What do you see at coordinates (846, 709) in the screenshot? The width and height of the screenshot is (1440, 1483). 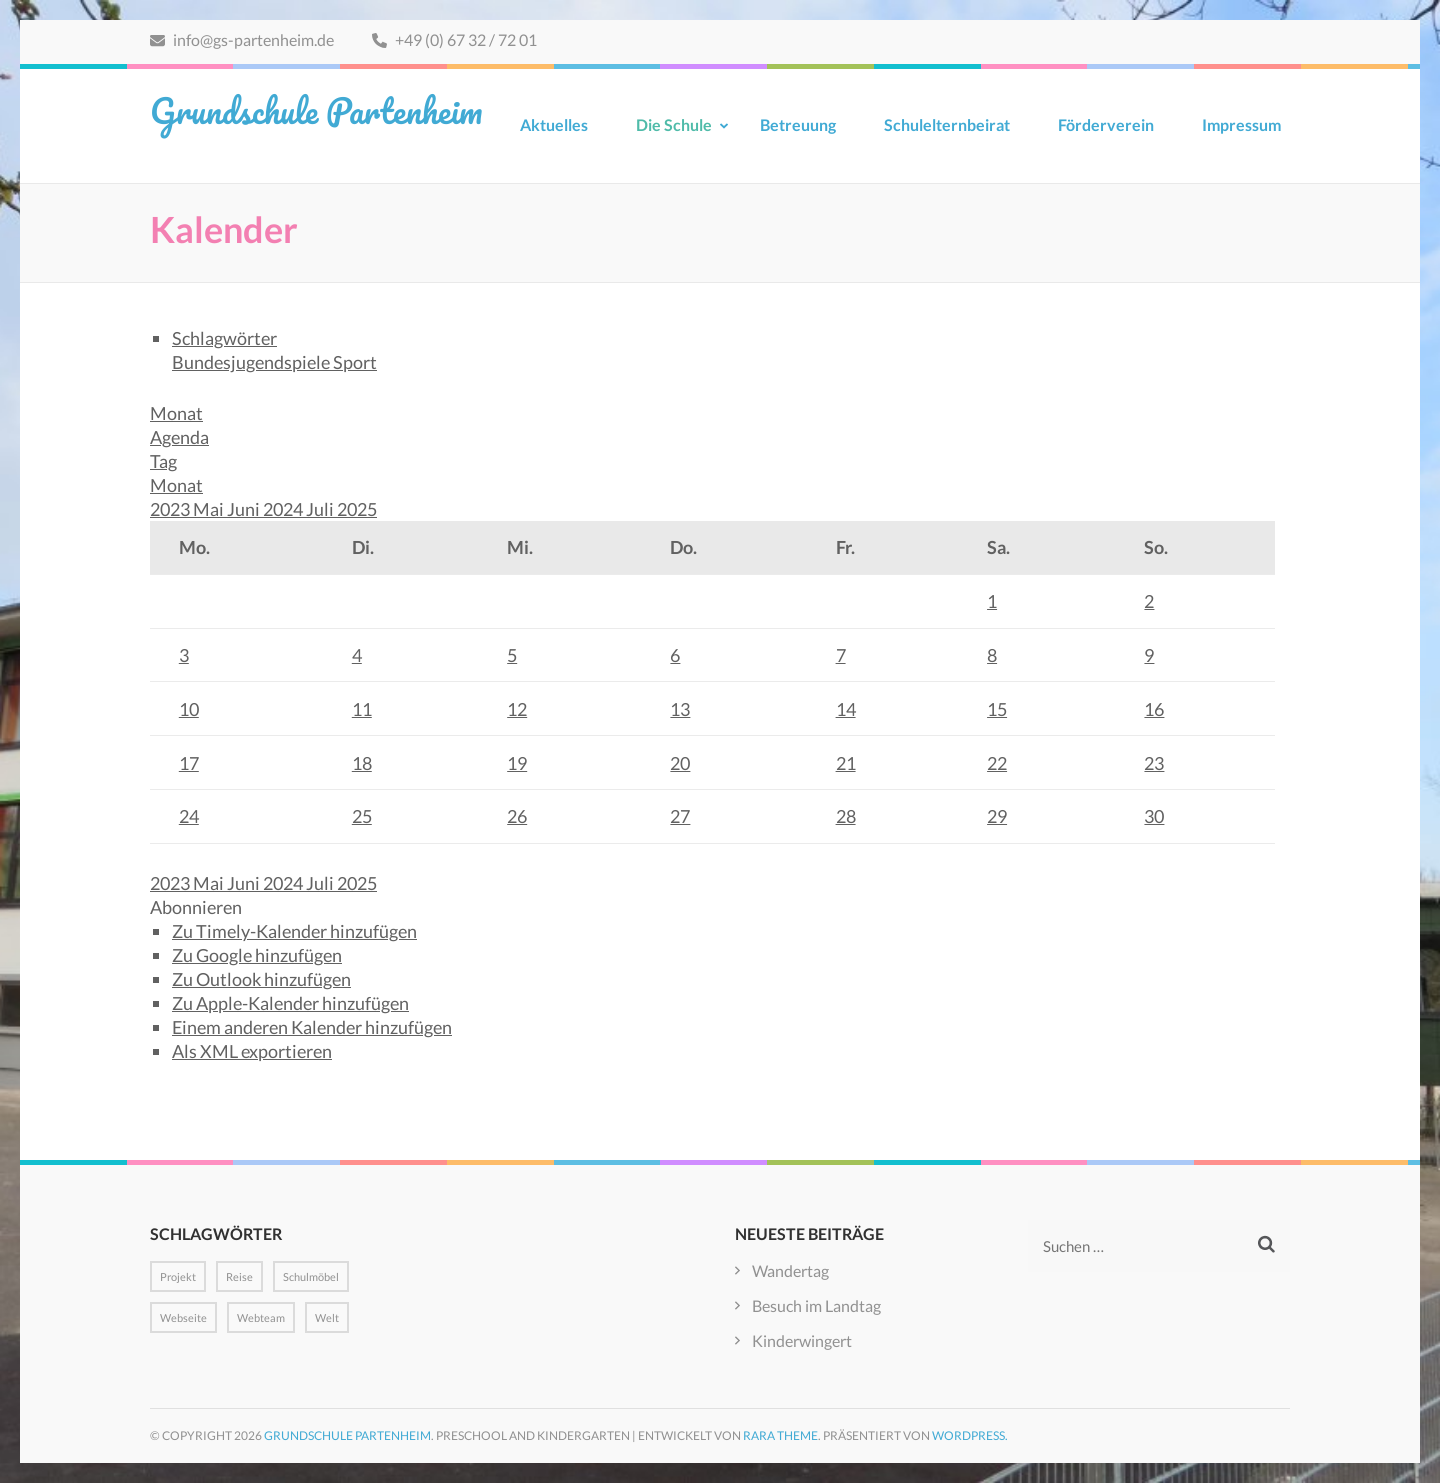 I see `14` at bounding box center [846, 709].